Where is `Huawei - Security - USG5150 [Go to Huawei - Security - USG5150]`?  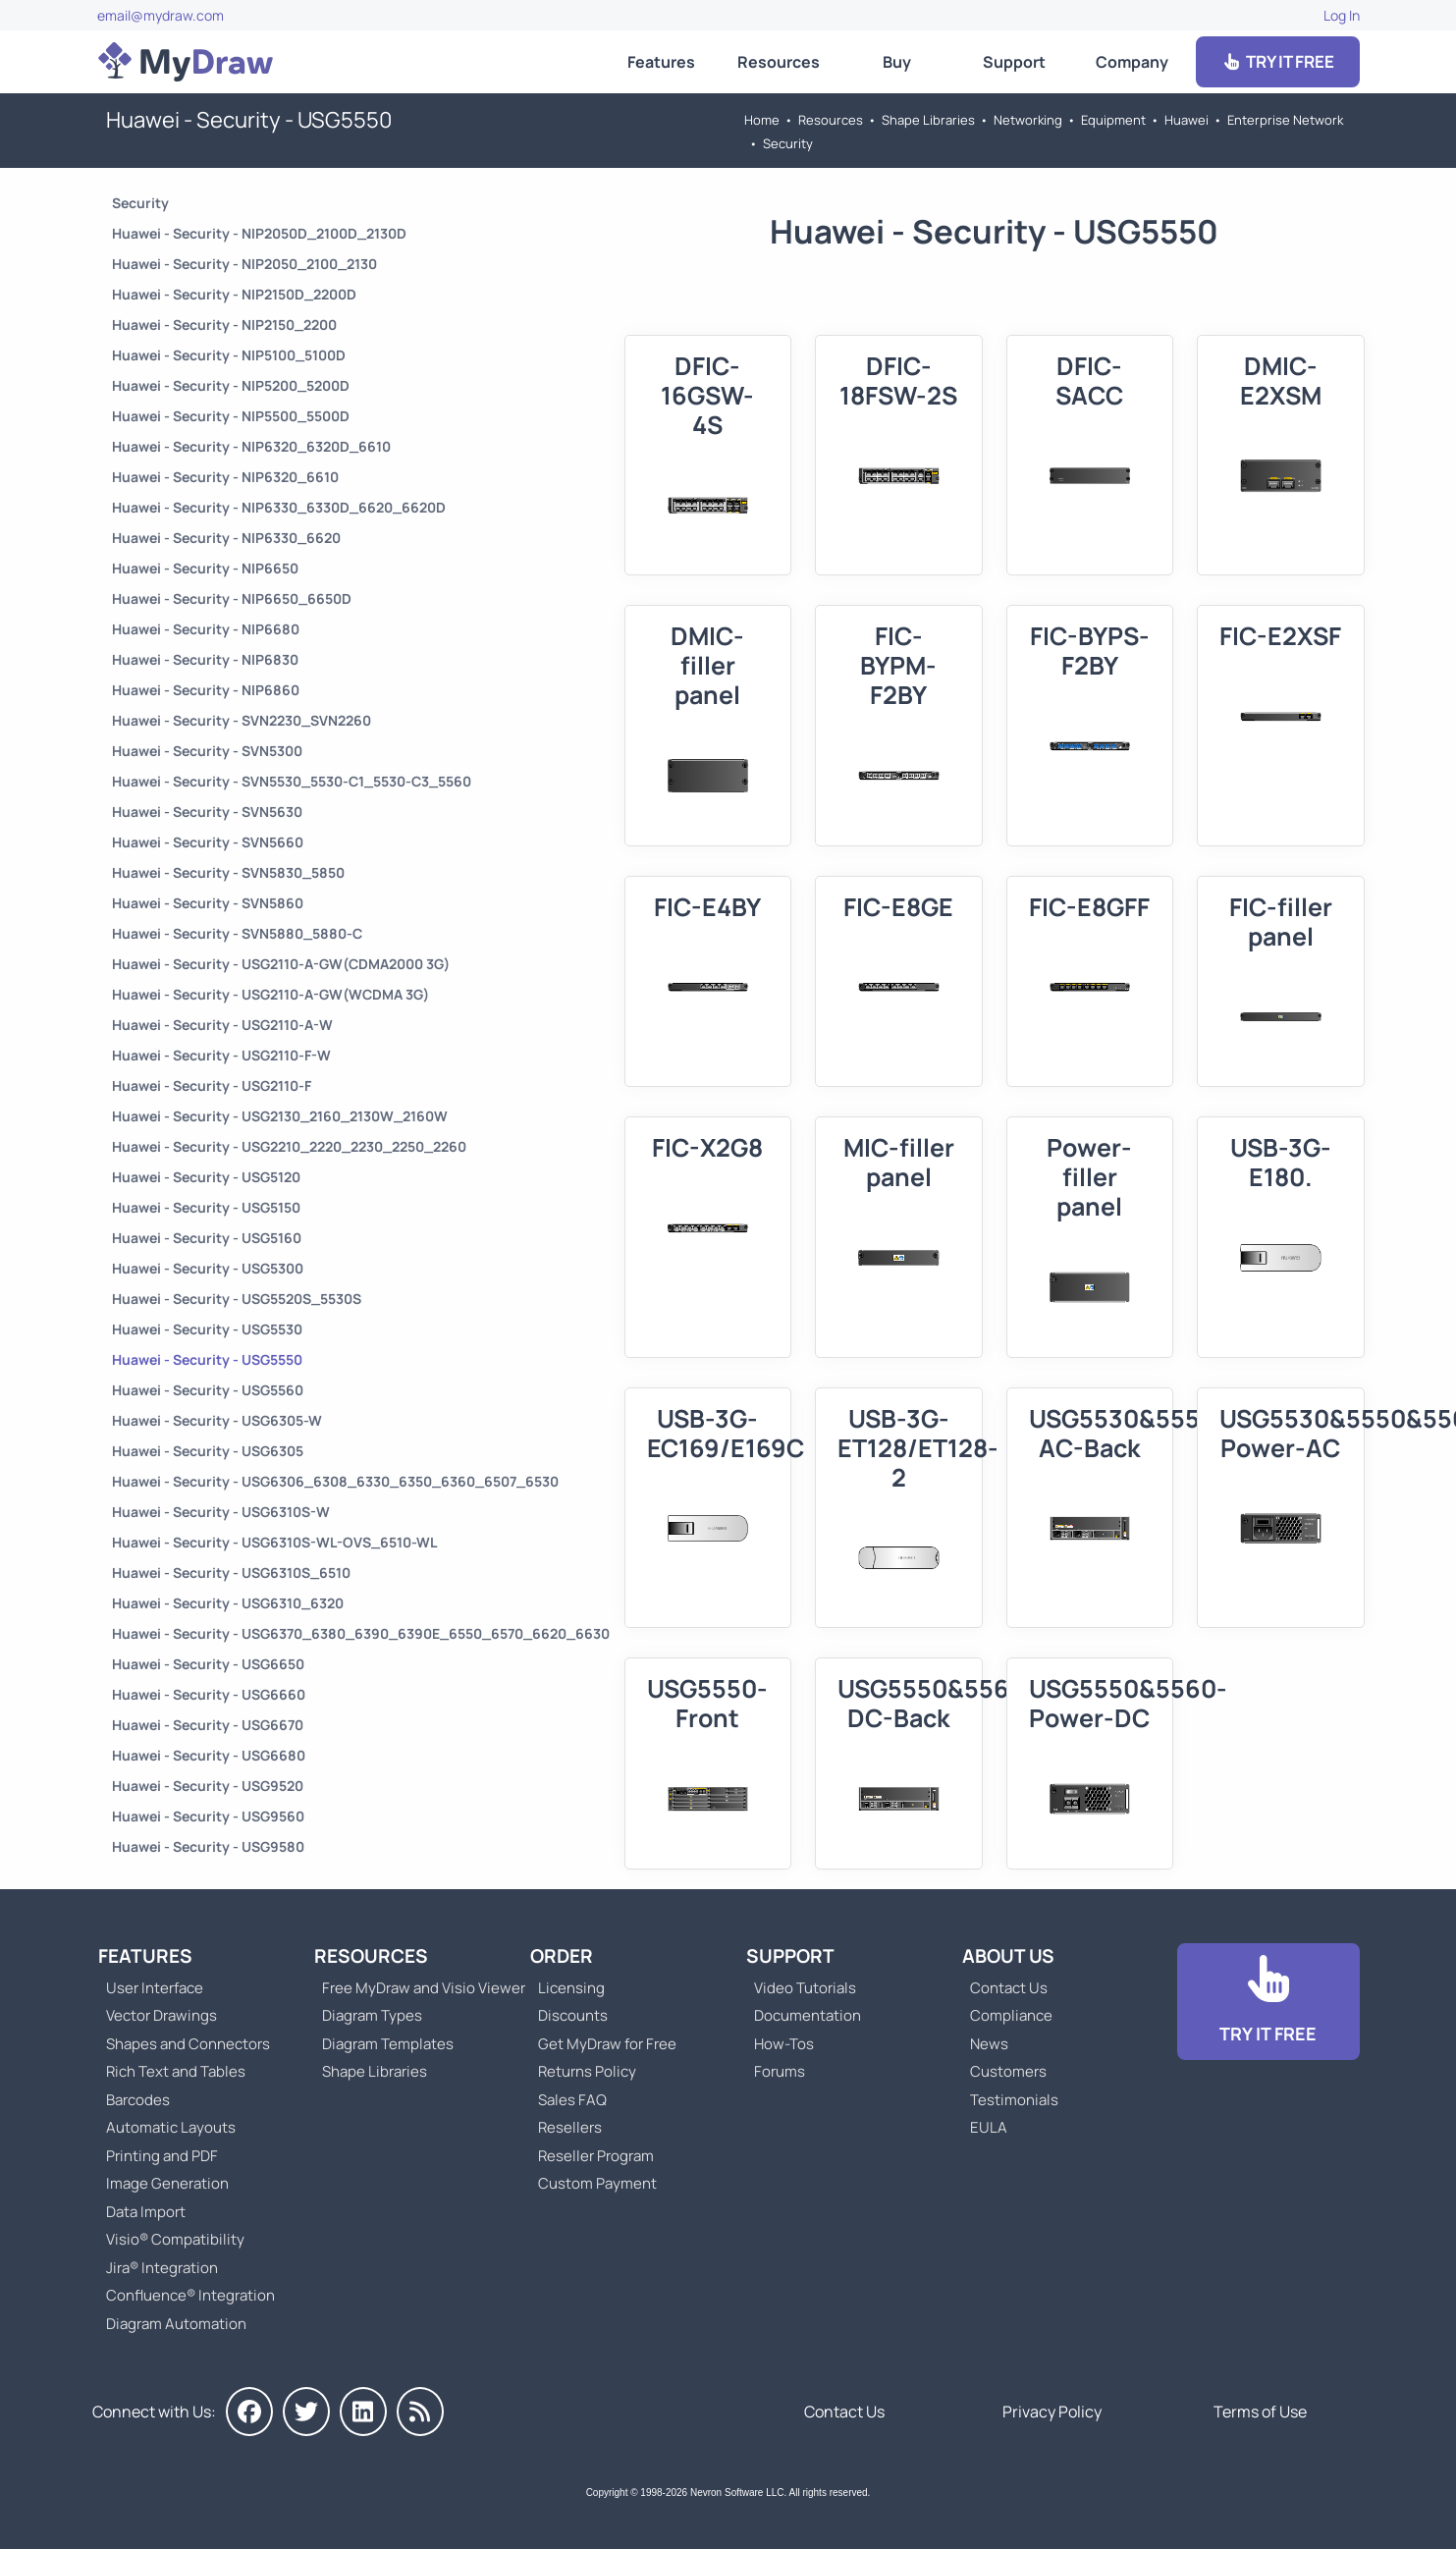
Huawei - Security - USG5150 [Go to Huawei - Security - USG5150] is located at coordinates (206, 1207).